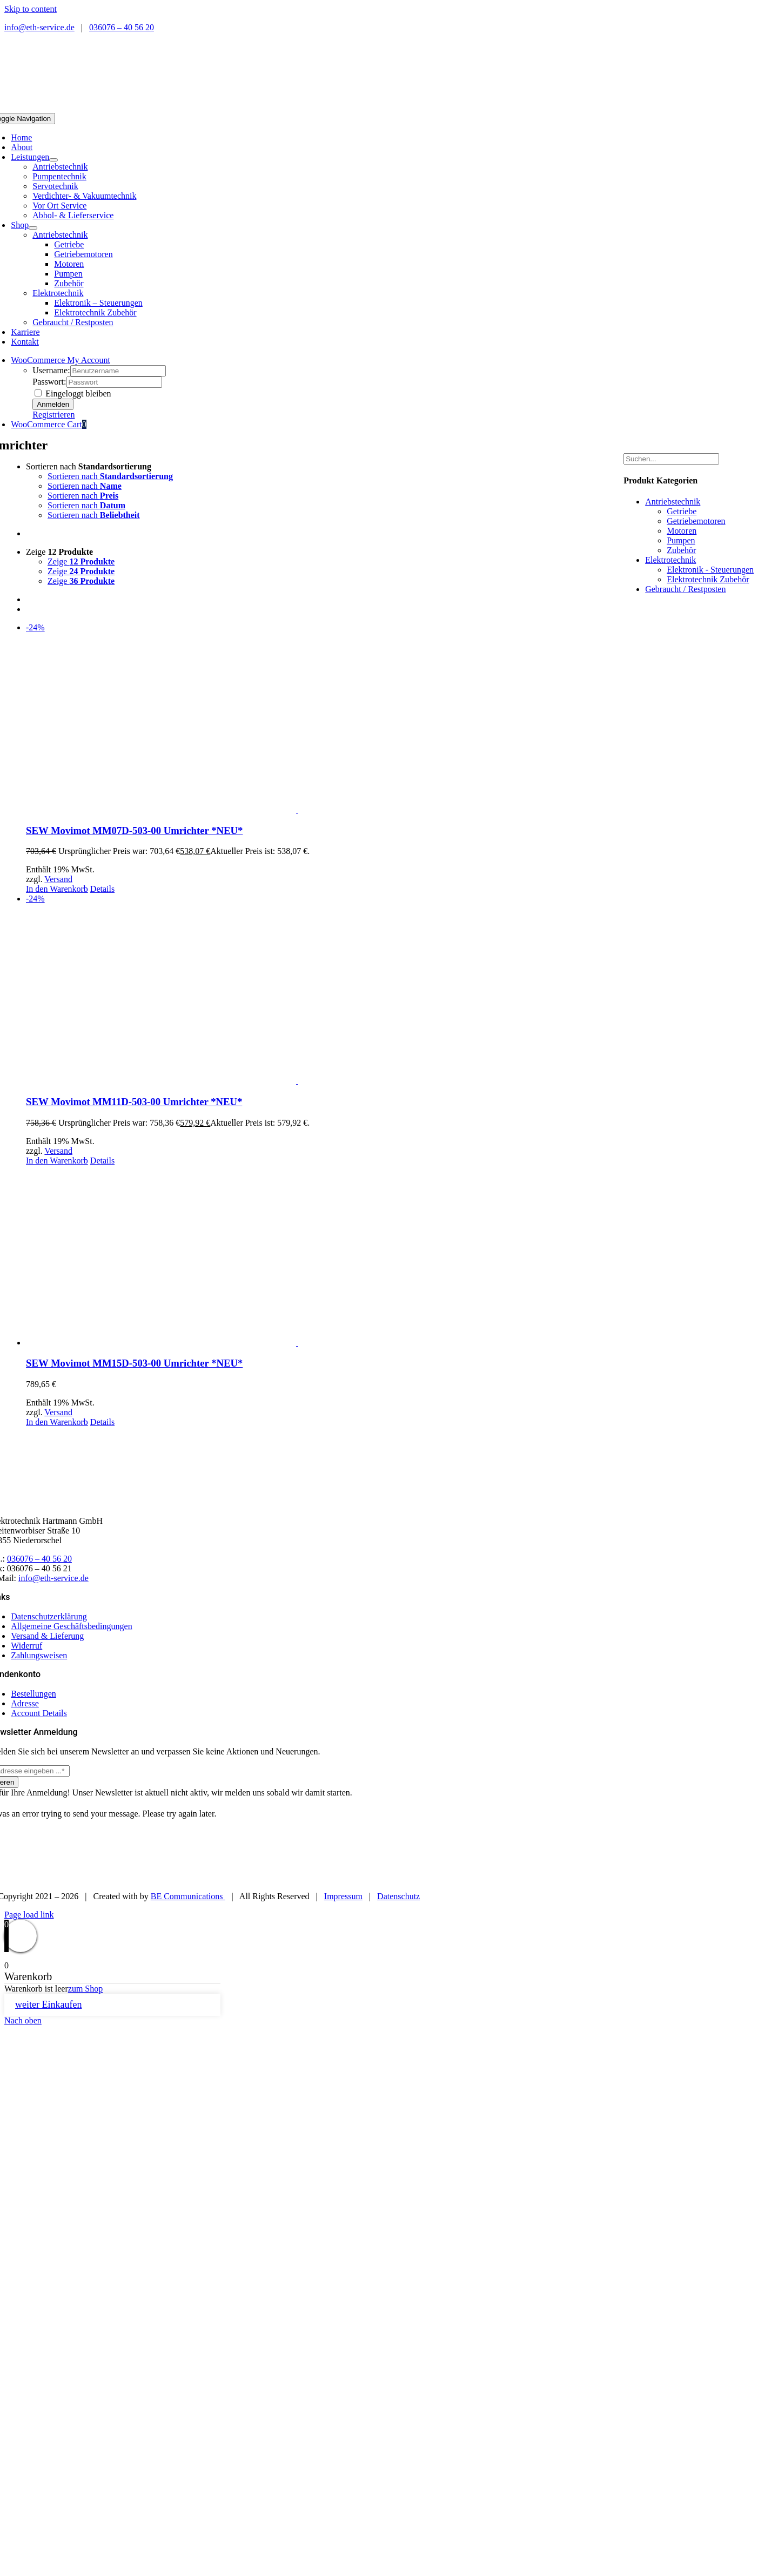  Describe the element at coordinates (72, 215) in the screenshot. I see `Abhol- & Lieferservice` at that location.